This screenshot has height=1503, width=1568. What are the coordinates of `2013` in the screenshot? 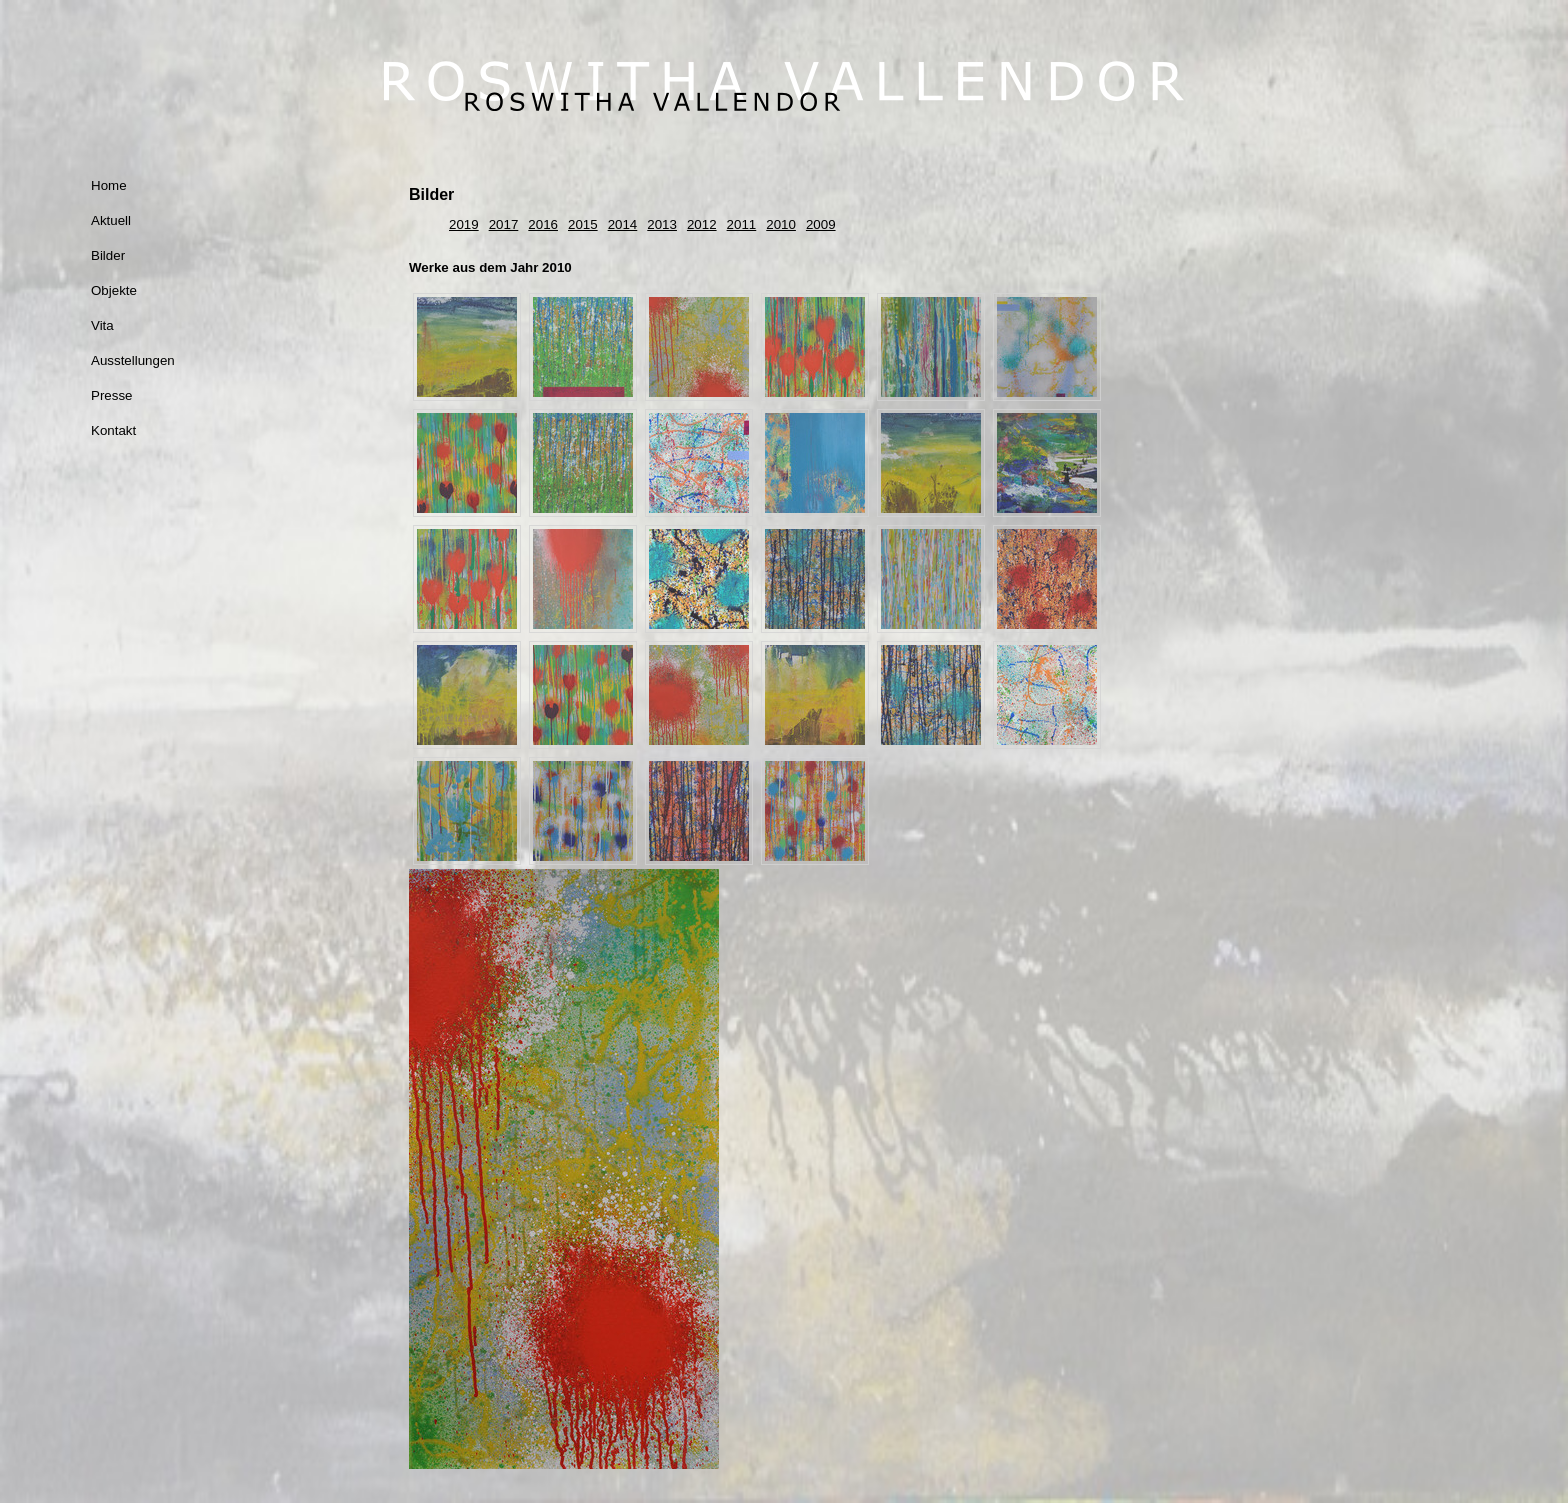 It's located at (662, 224).